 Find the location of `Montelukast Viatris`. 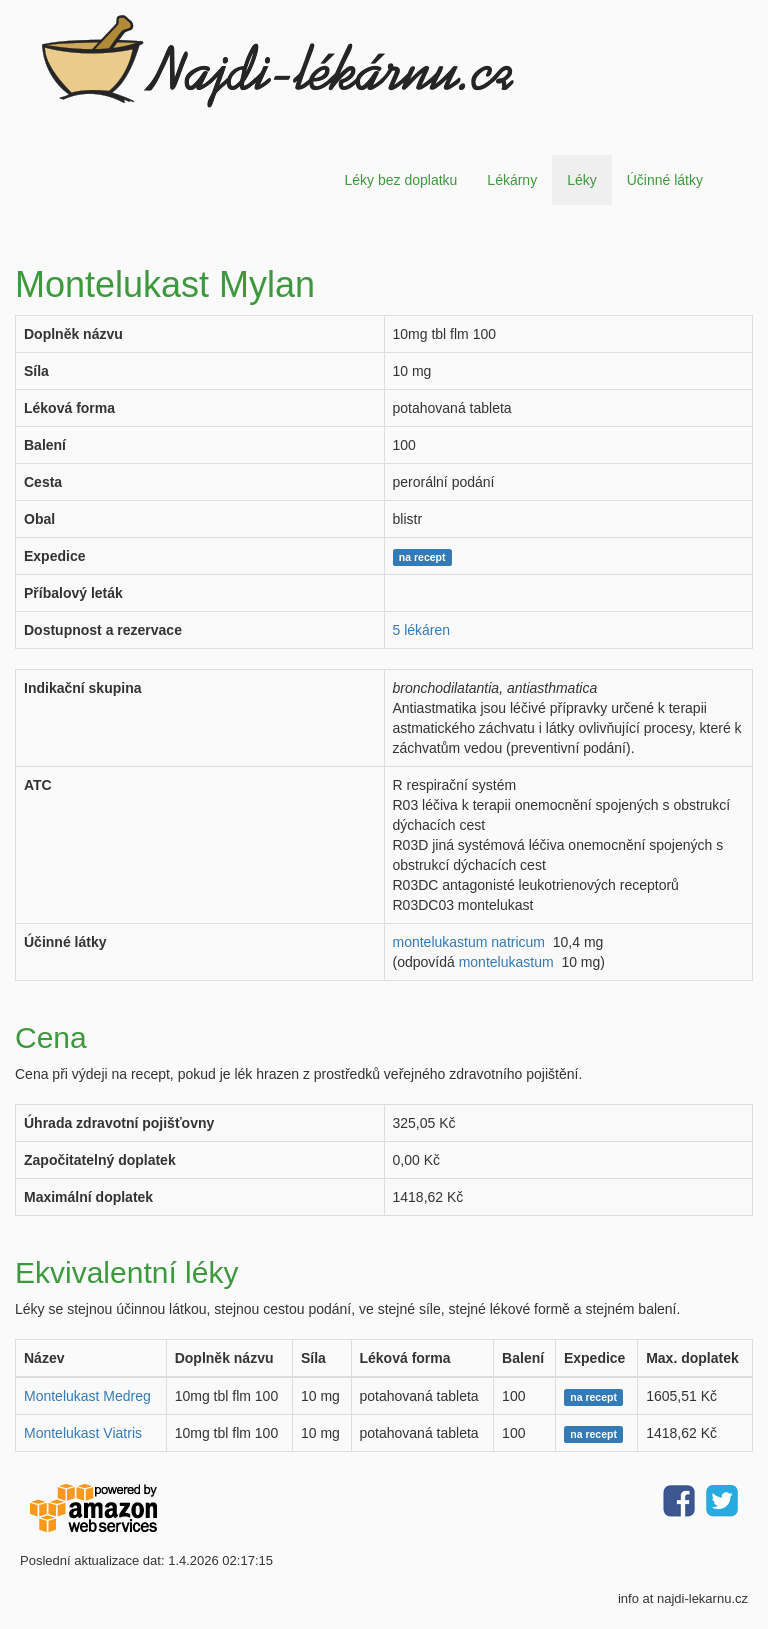

Montelukast Viatris is located at coordinates (83, 1433).